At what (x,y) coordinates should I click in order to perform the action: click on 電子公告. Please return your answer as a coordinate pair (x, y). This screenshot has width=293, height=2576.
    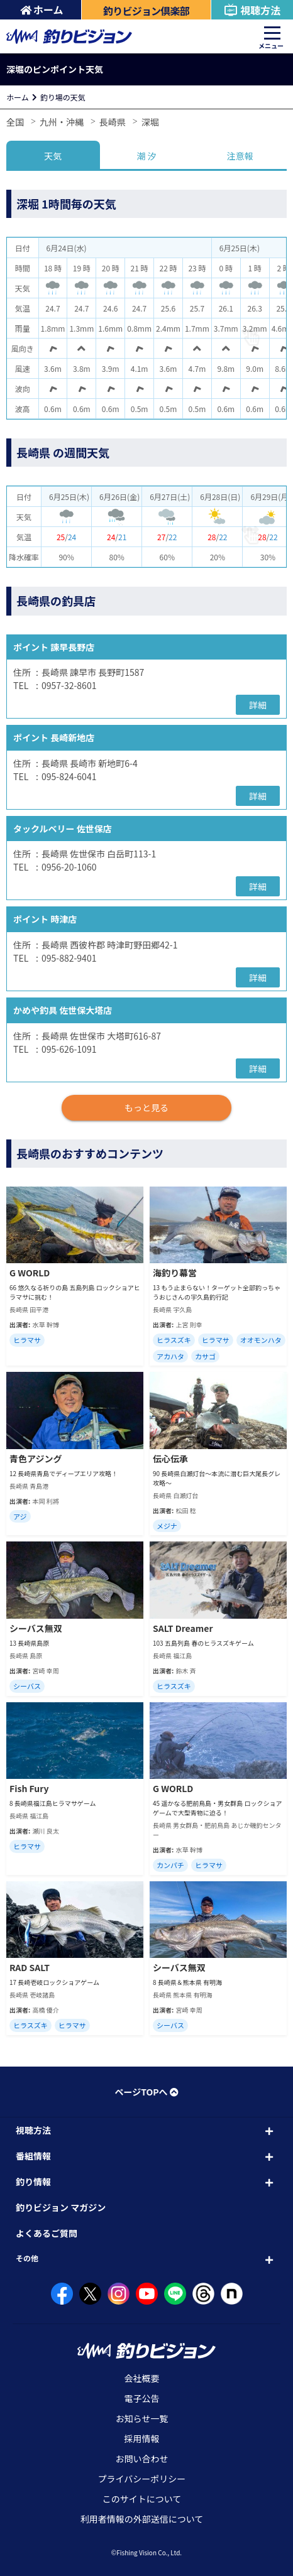
    Looking at the image, I should click on (142, 2398).